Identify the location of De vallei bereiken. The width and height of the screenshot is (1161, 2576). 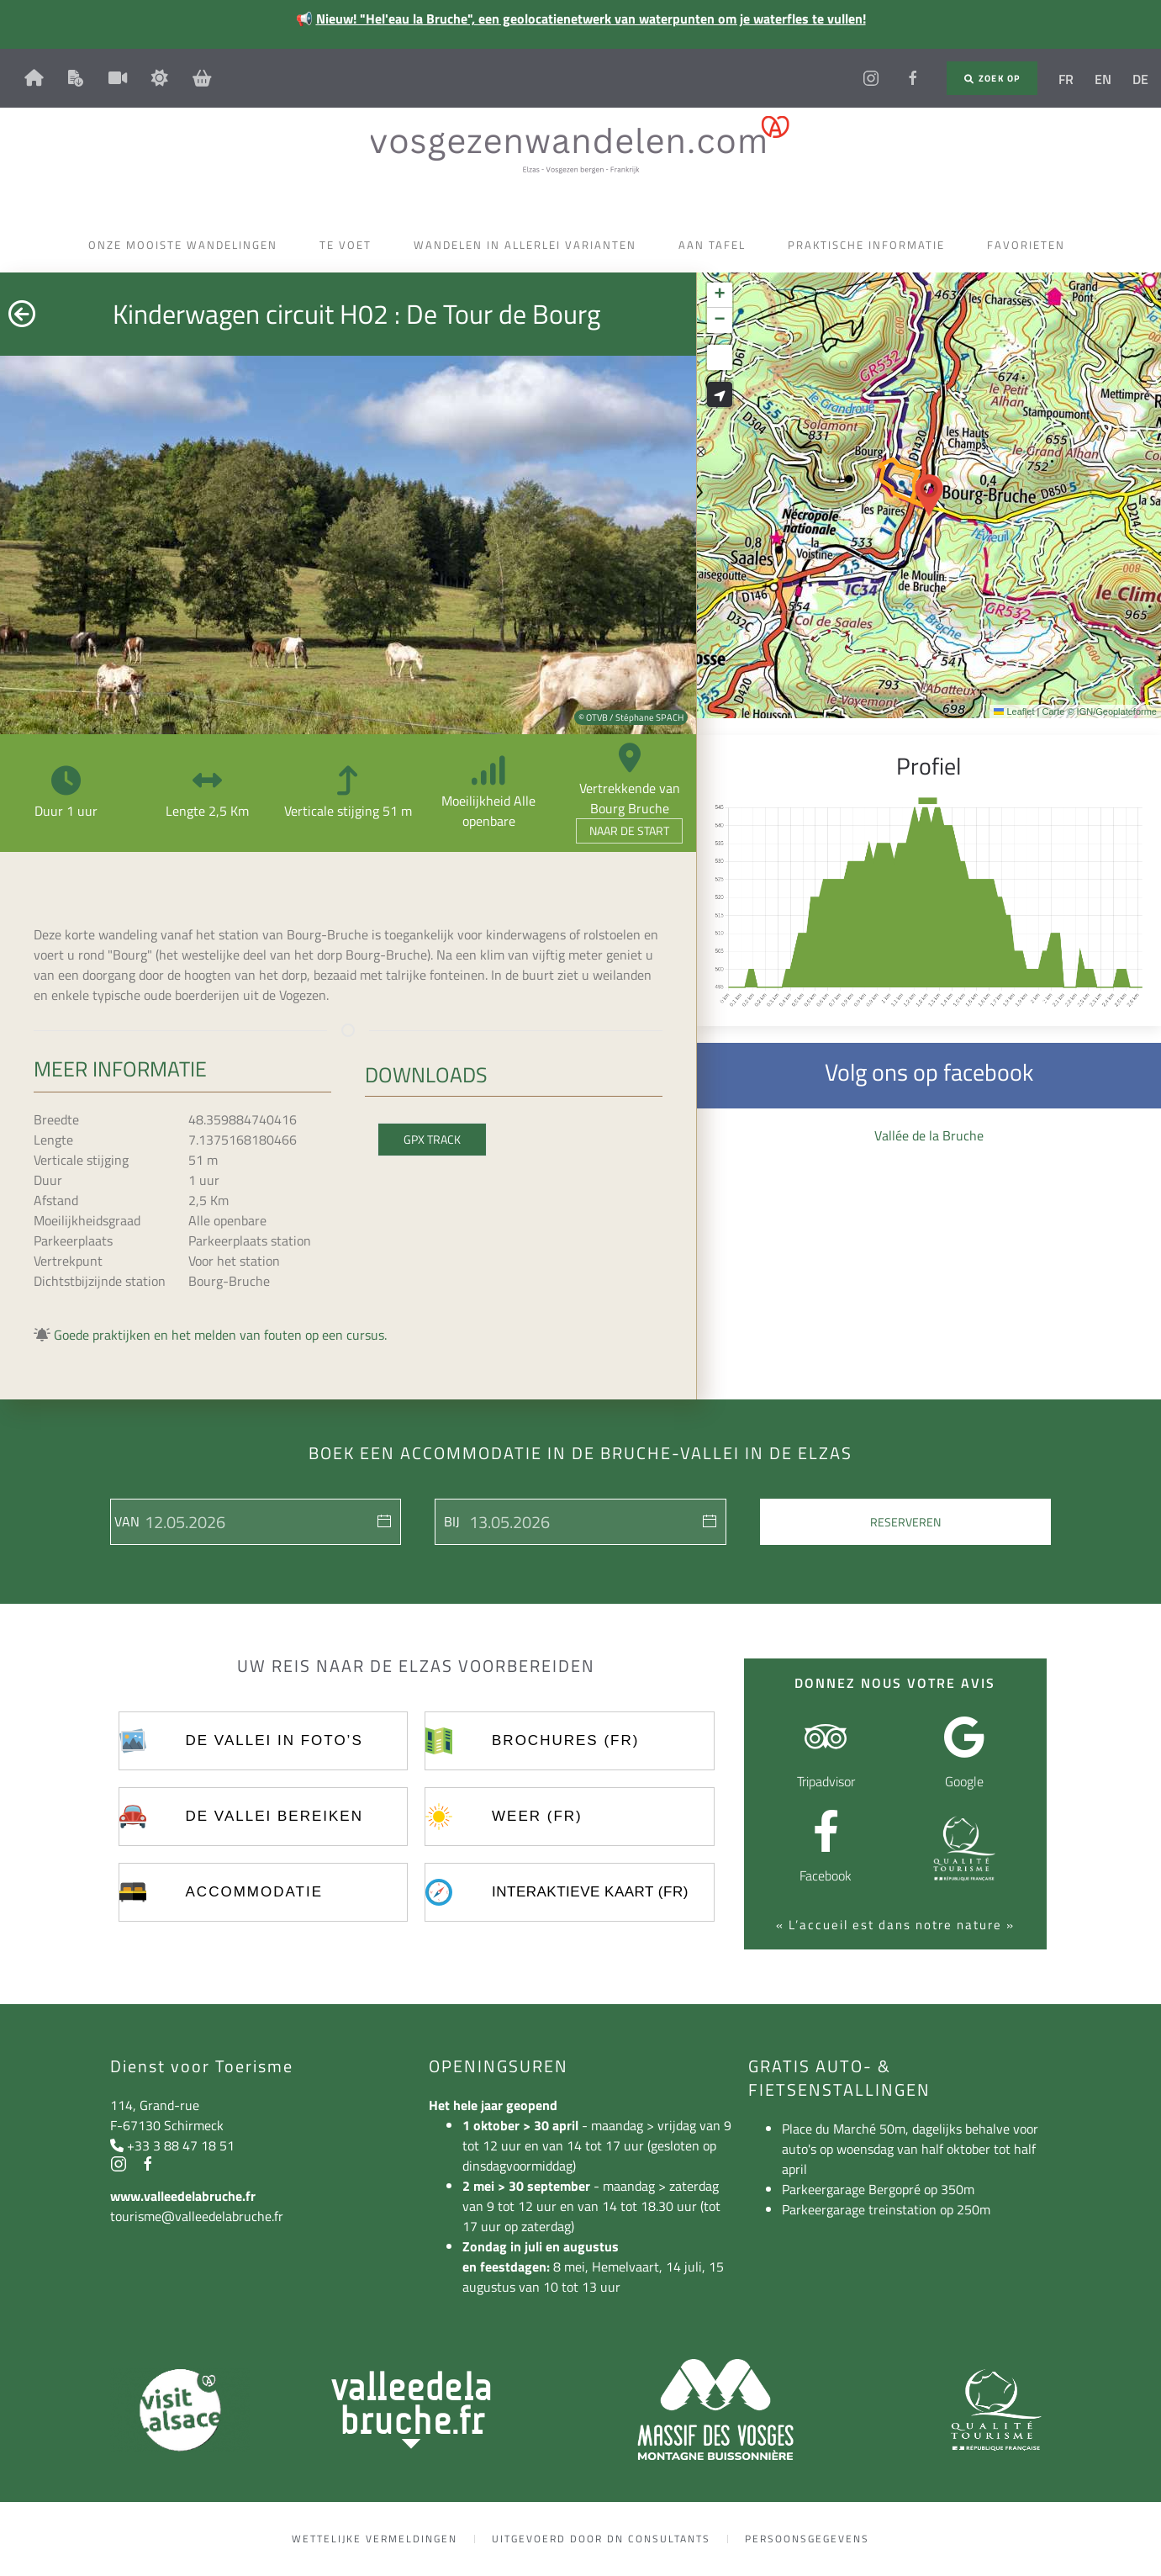
(274, 1816).